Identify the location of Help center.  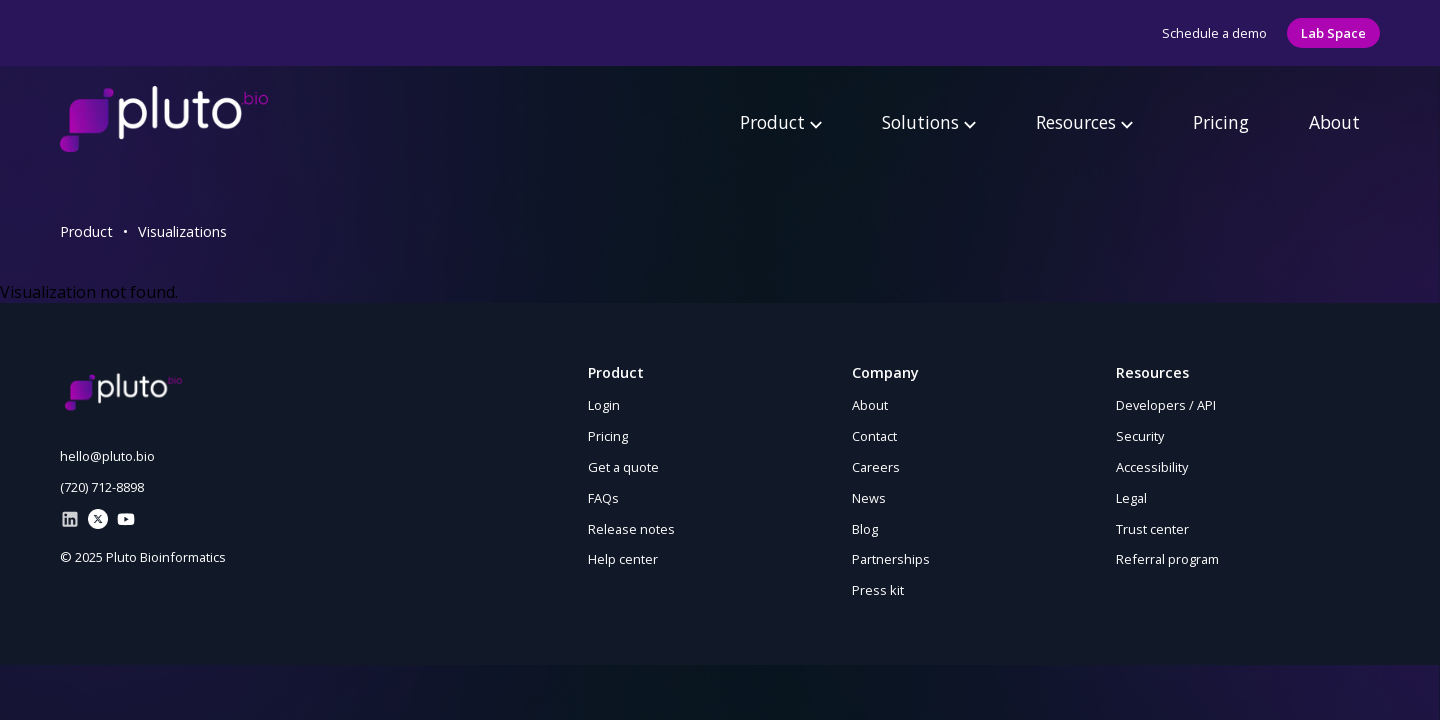
(623, 559).